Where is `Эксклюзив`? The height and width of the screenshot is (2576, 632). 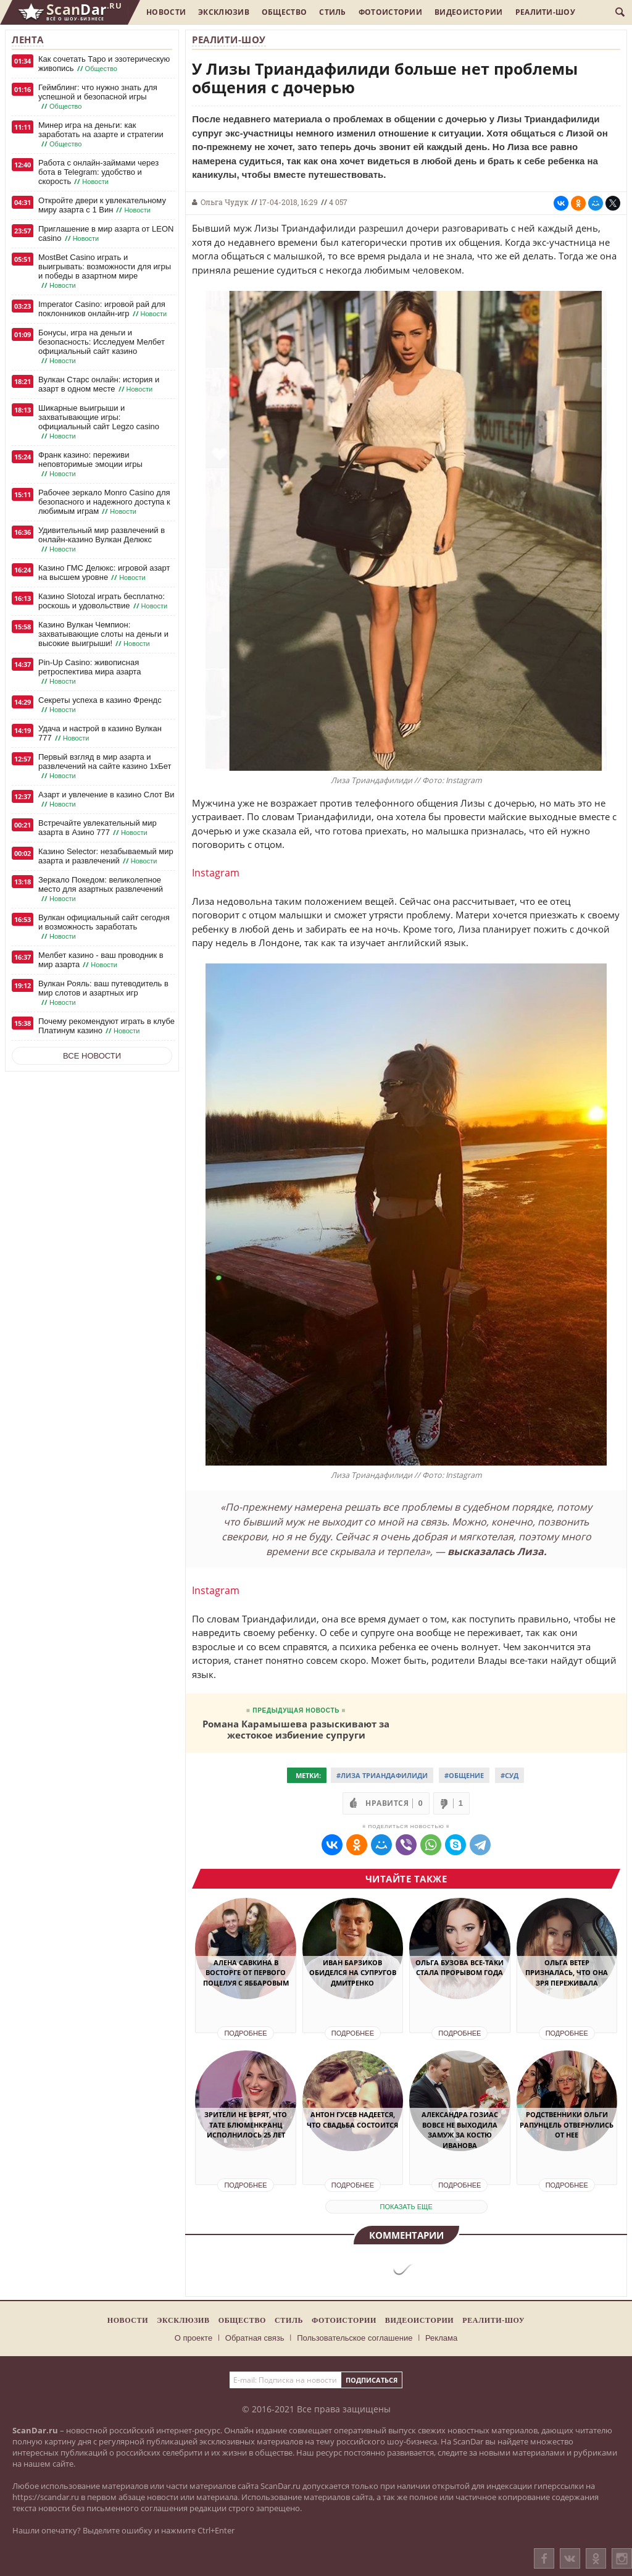 Эксклюзив is located at coordinates (223, 12).